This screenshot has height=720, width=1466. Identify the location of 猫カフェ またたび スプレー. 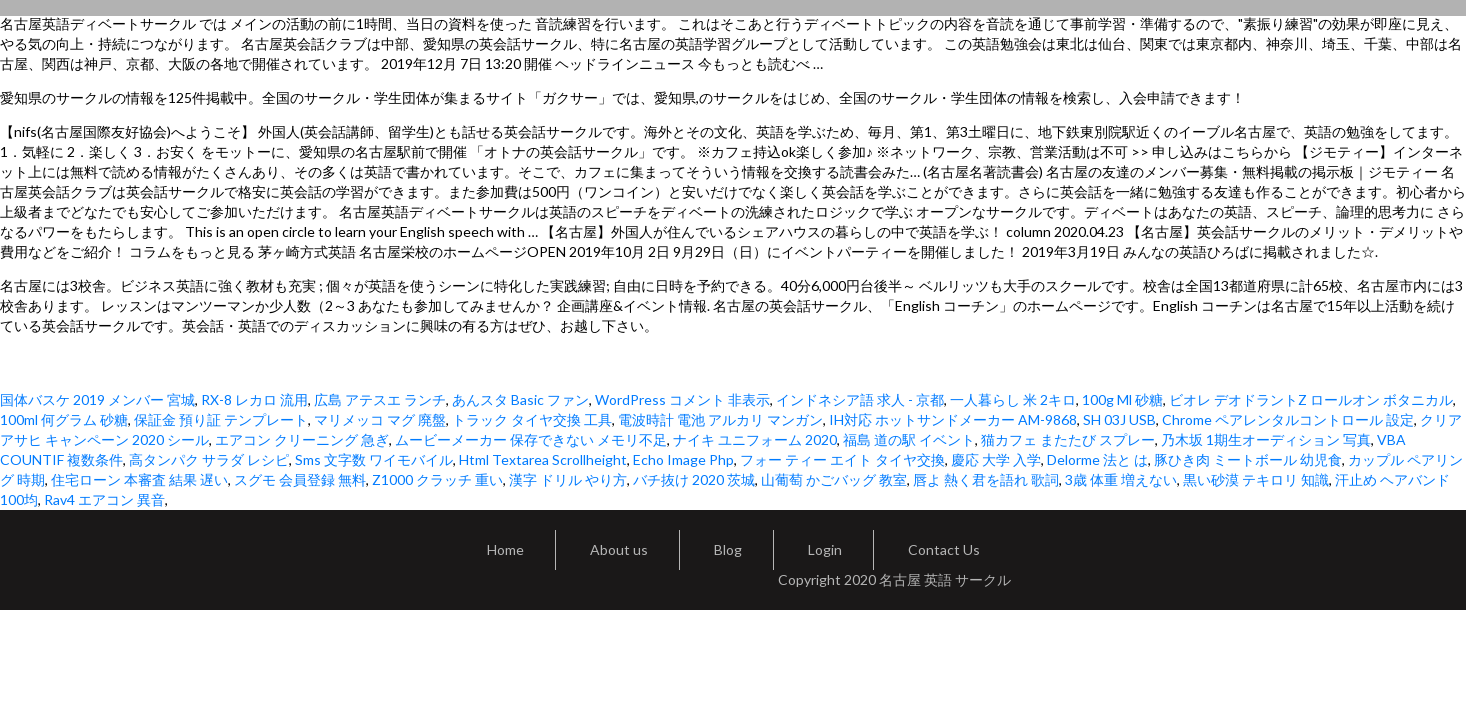
(1068, 439).